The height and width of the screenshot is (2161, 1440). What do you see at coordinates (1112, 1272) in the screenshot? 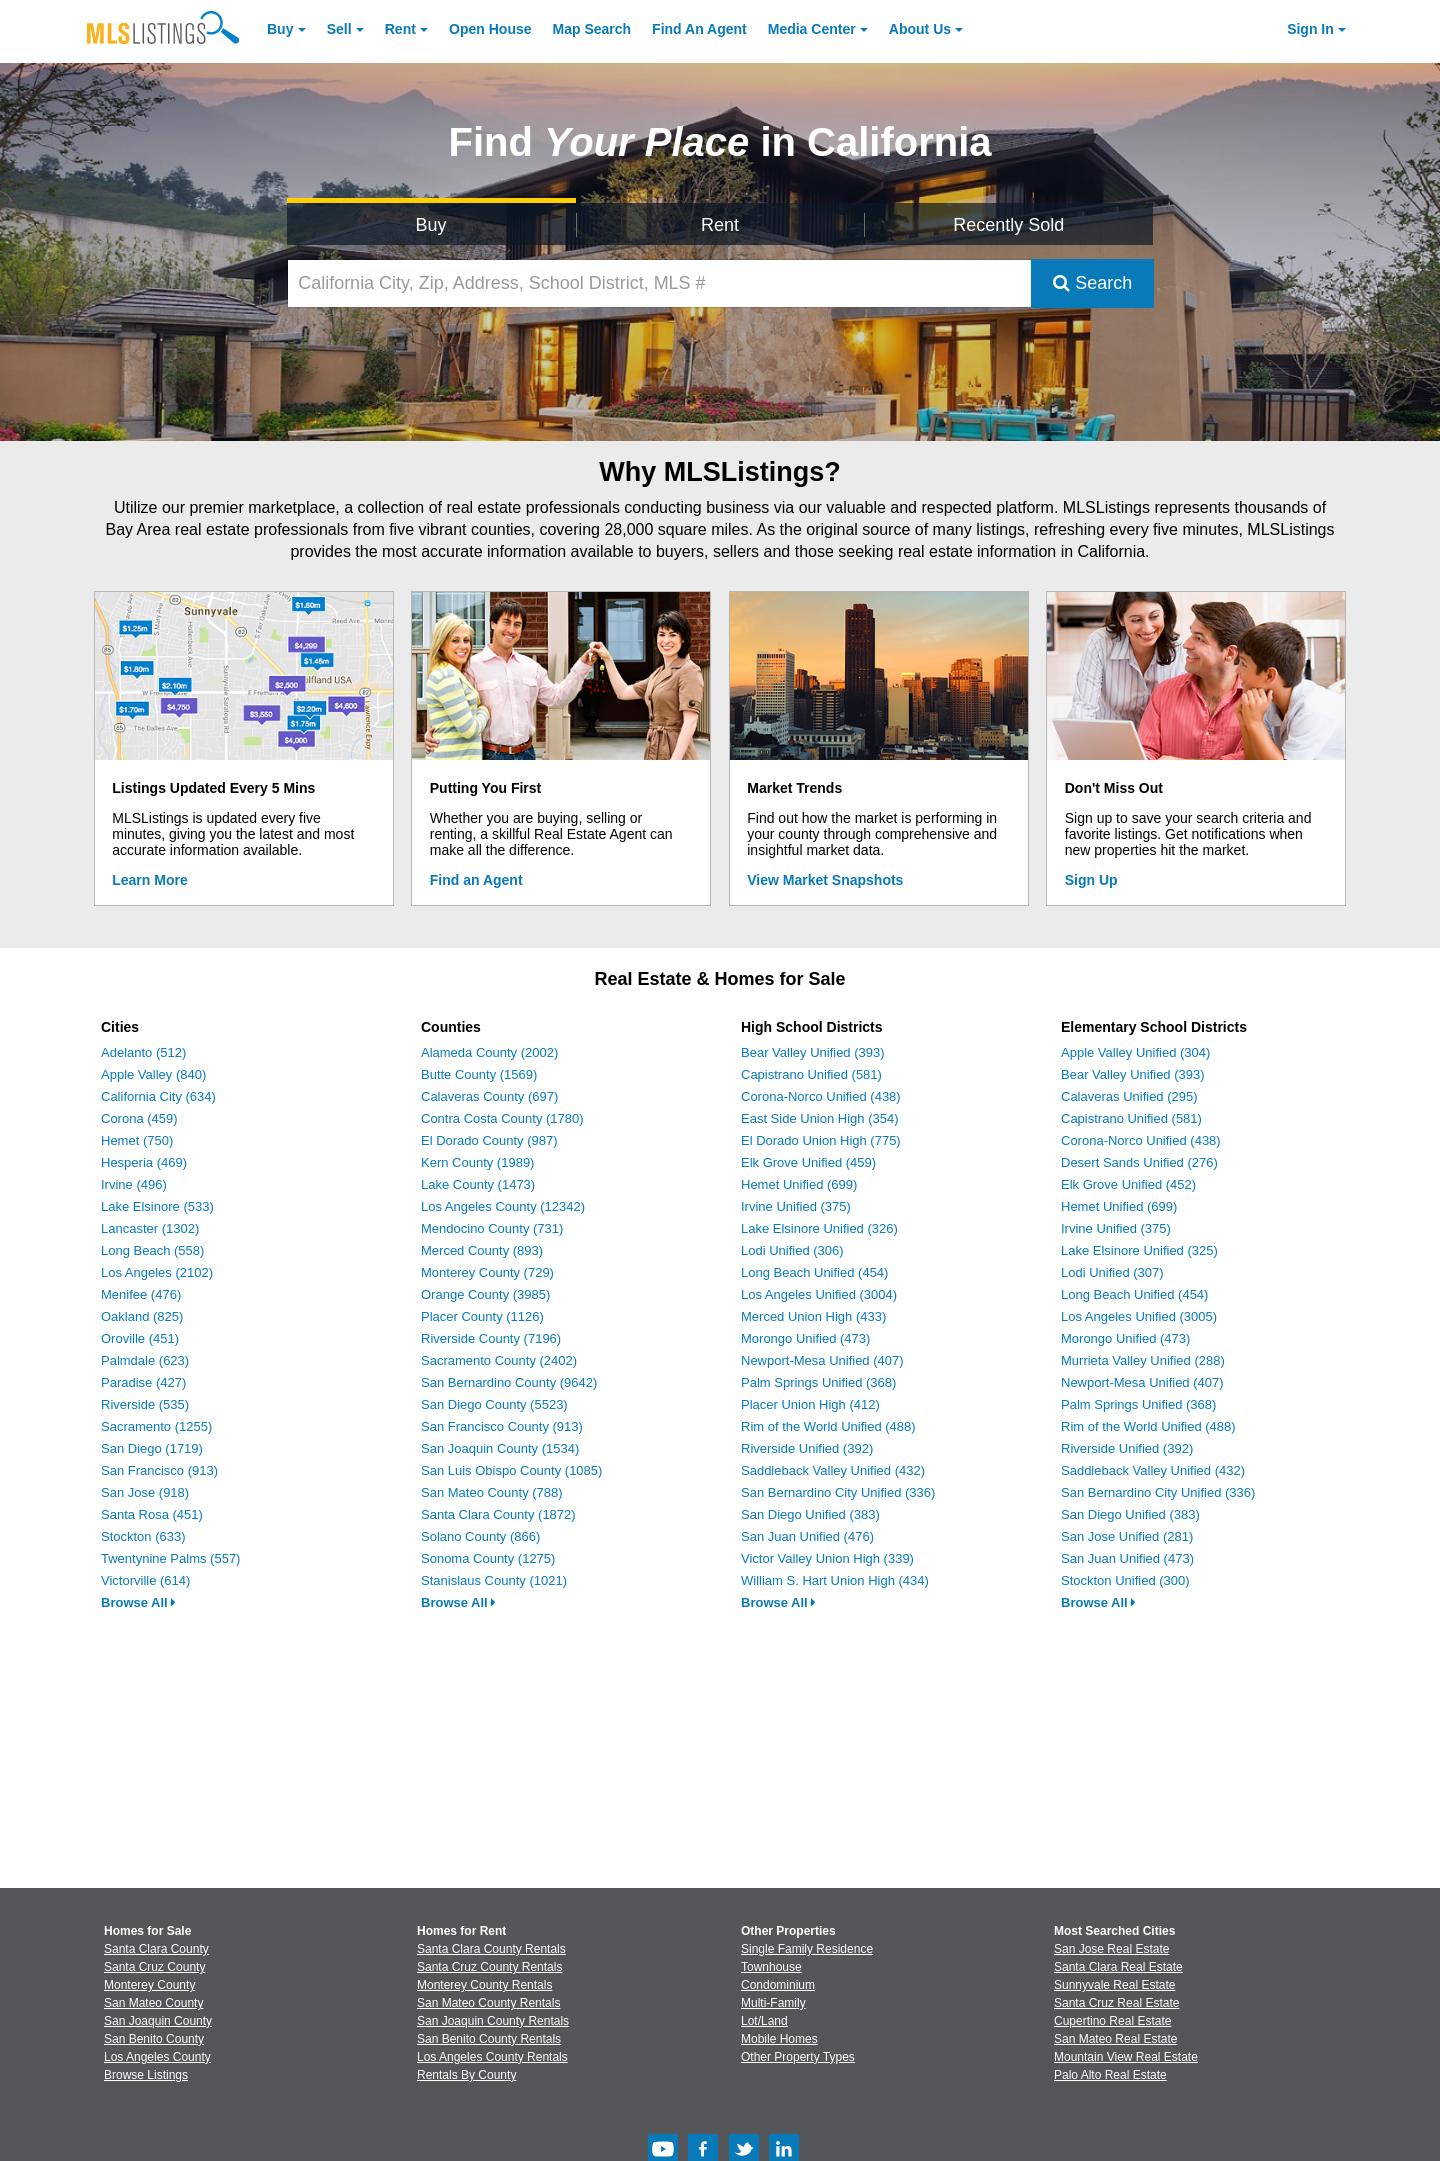
I see `Lodi Unified (307)` at bounding box center [1112, 1272].